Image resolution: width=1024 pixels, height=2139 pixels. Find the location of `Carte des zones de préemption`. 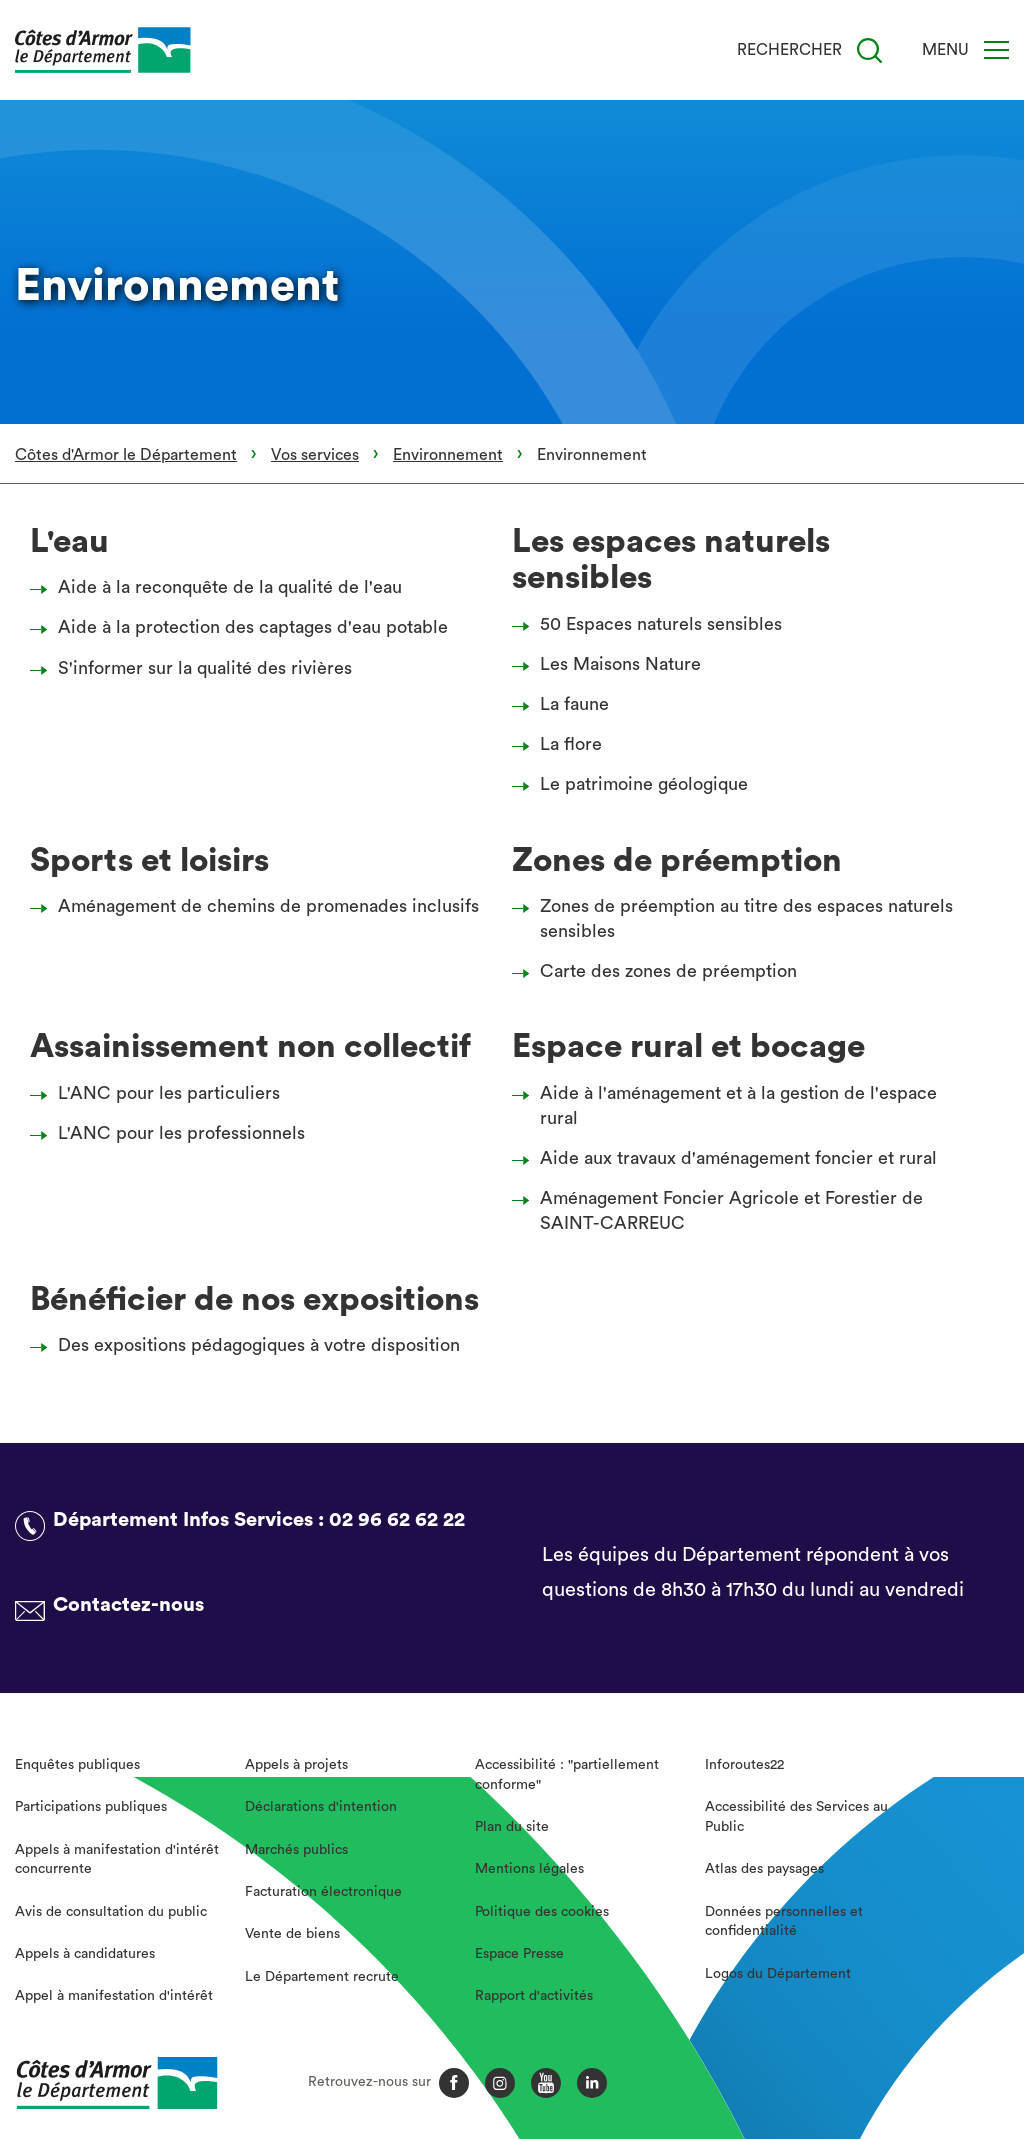

Carte des zones de préemption is located at coordinates (660, 971).